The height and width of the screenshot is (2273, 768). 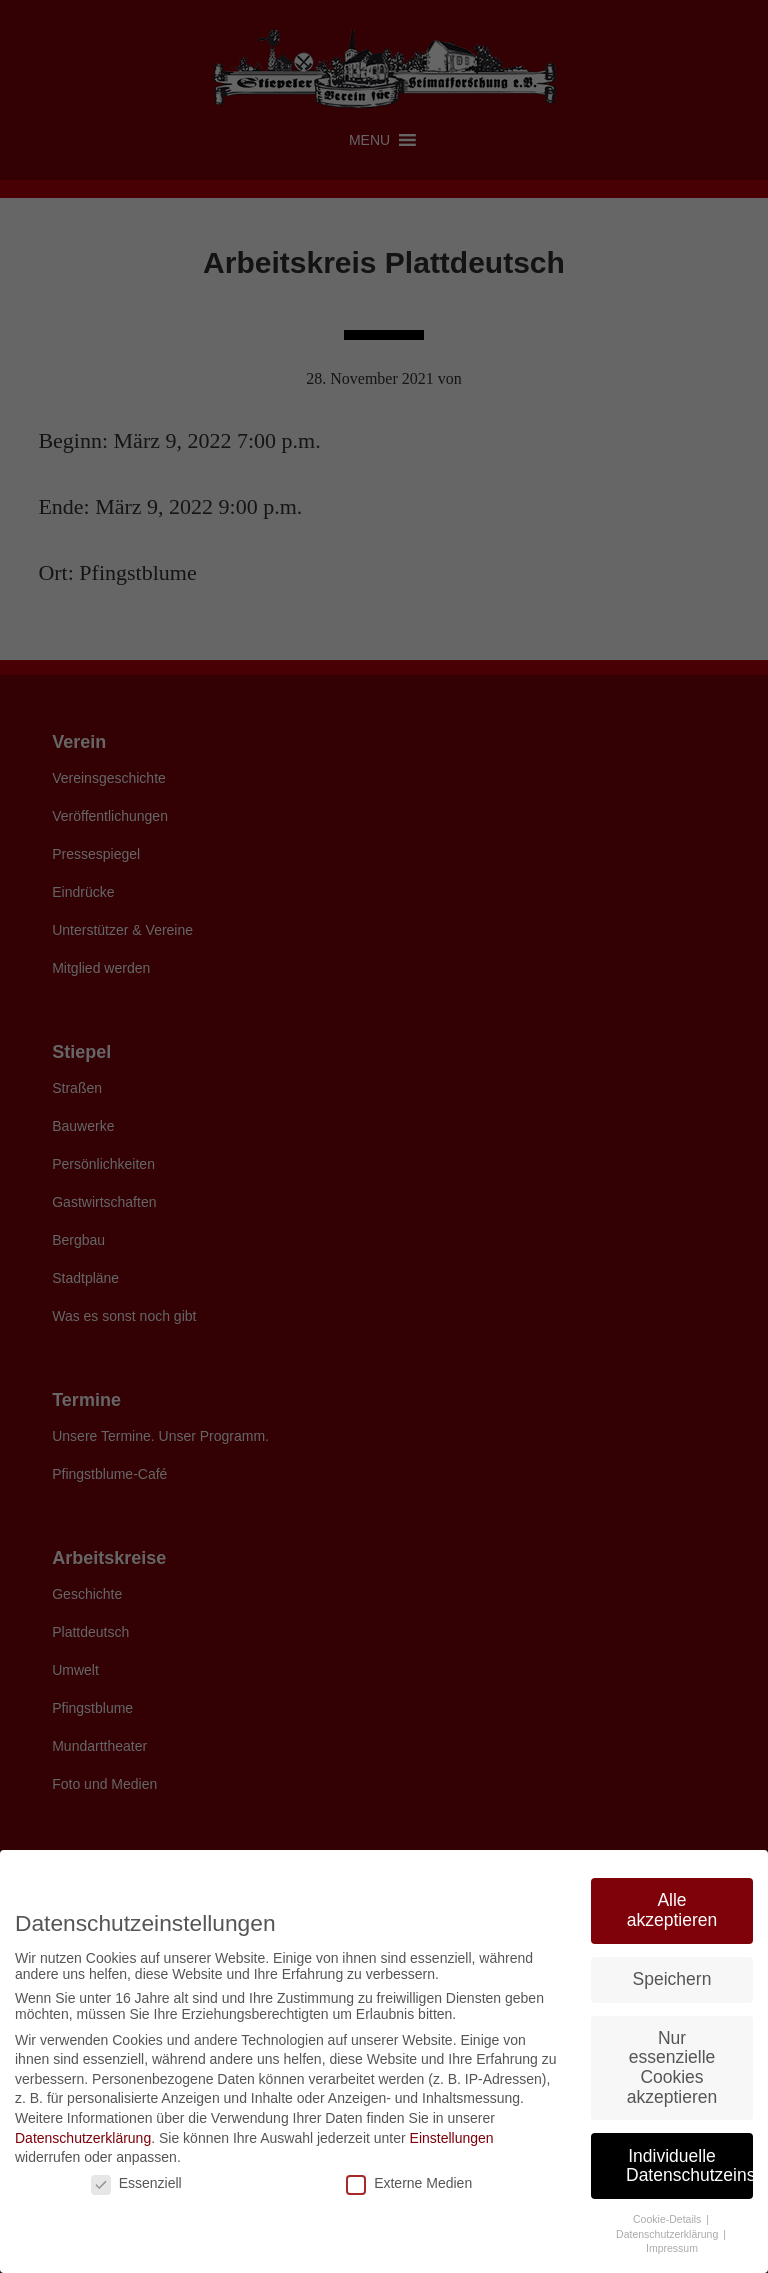 I want to click on Speichern [button], so click(x=672, y=1979).